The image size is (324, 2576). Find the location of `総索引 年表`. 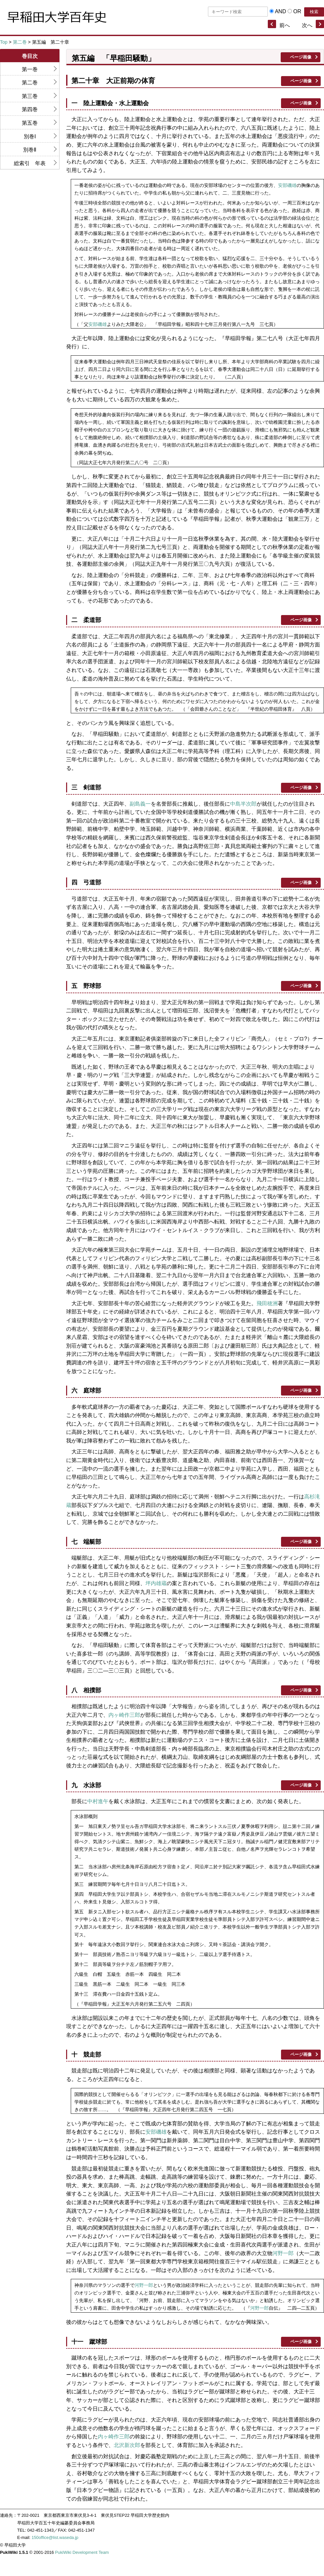

総索引 年表 is located at coordinates (30, 163).